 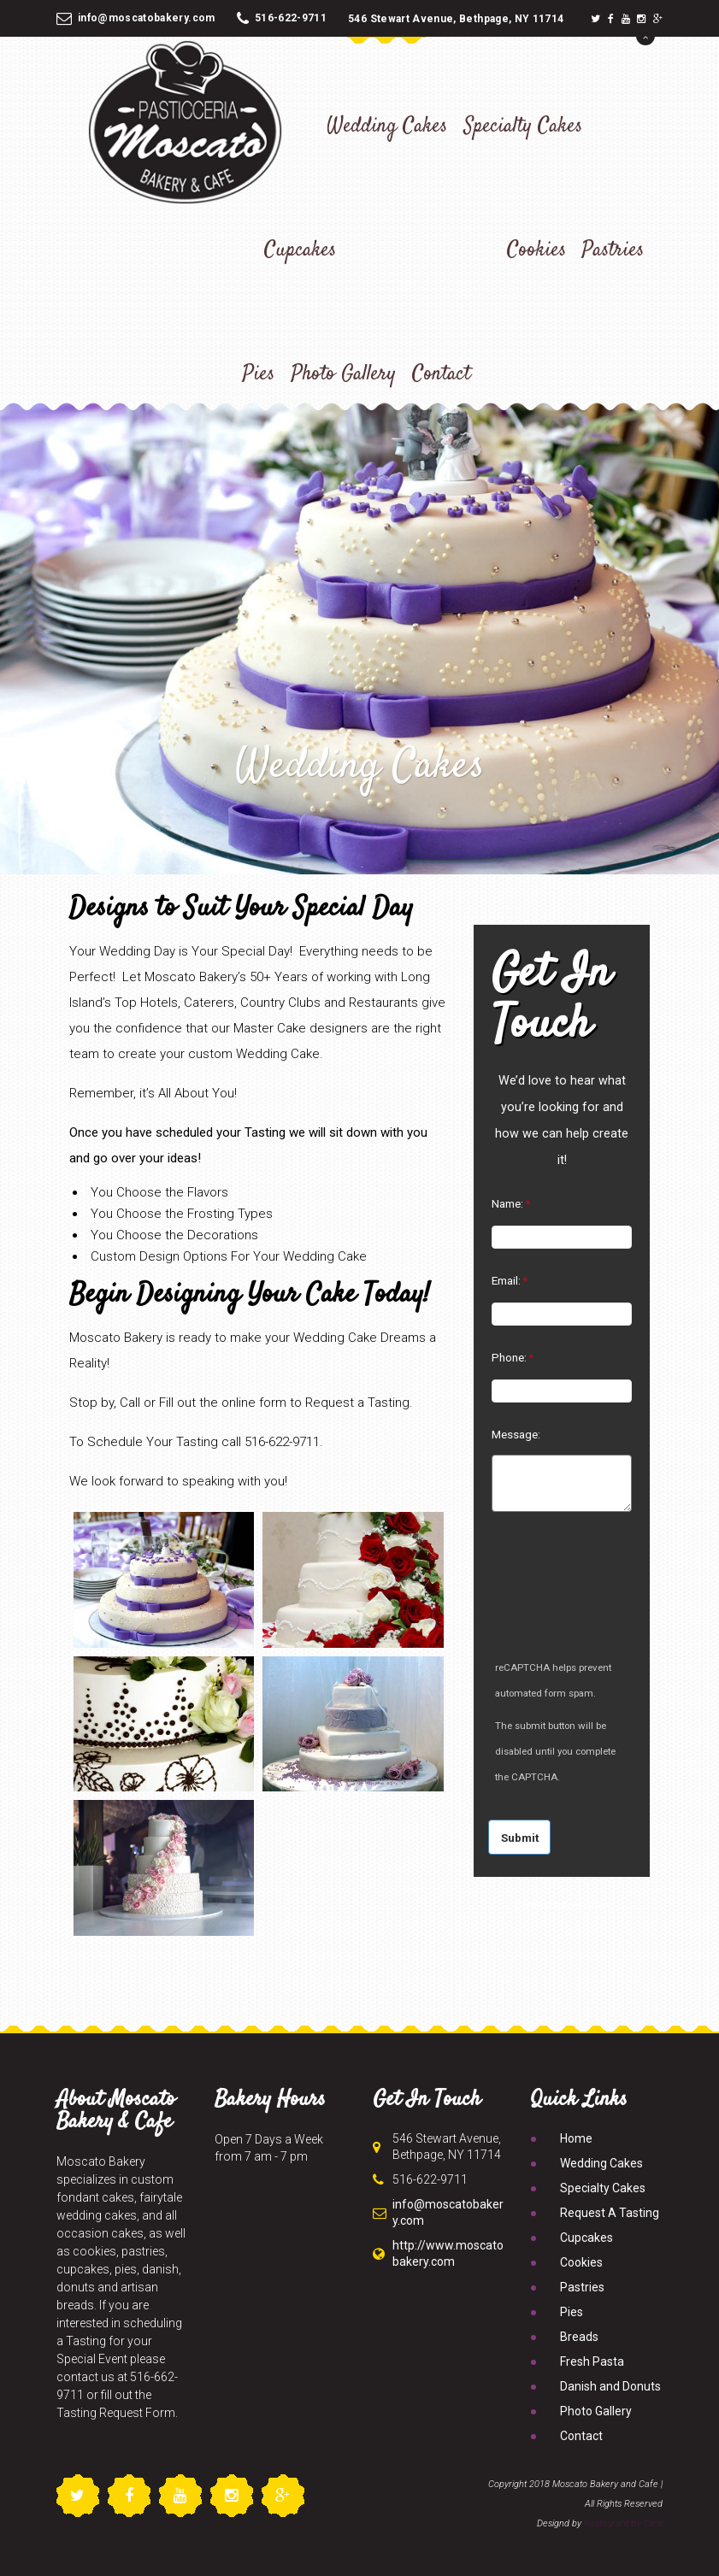 What do you see at coordinates (507, 1203) in the screenshot?
I see `Name:` at bounding box center [507, 1203].